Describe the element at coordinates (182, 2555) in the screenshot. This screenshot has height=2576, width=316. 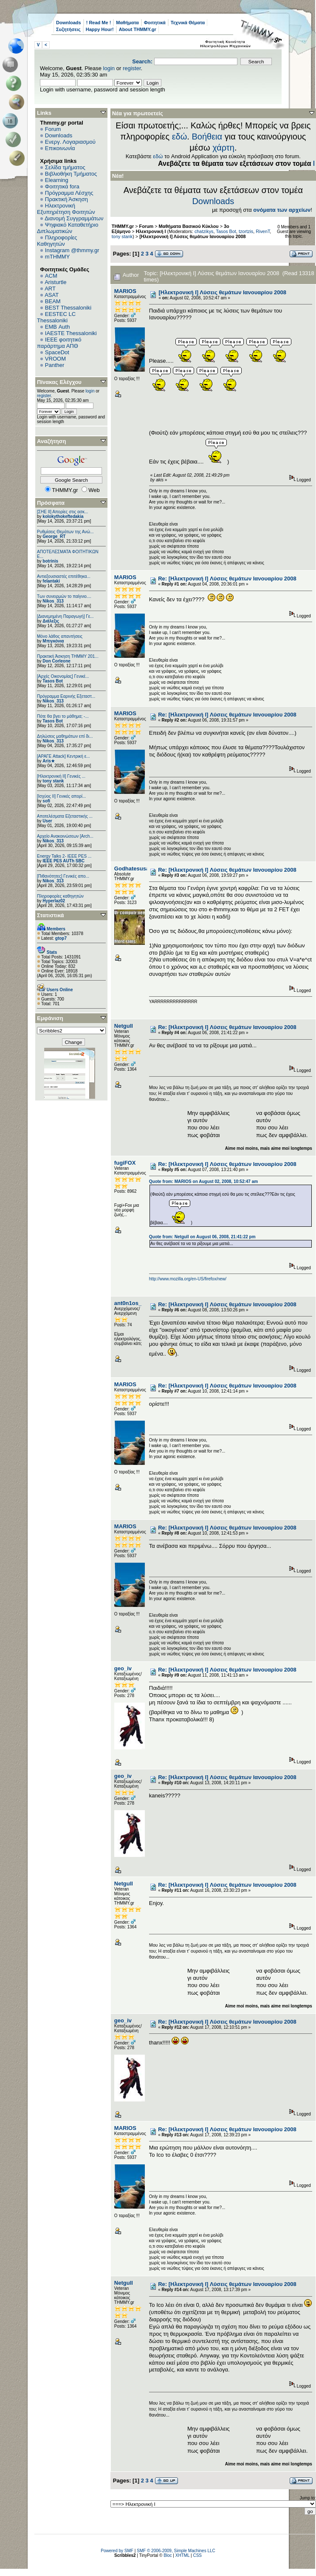
I see `XHTML` at that location.